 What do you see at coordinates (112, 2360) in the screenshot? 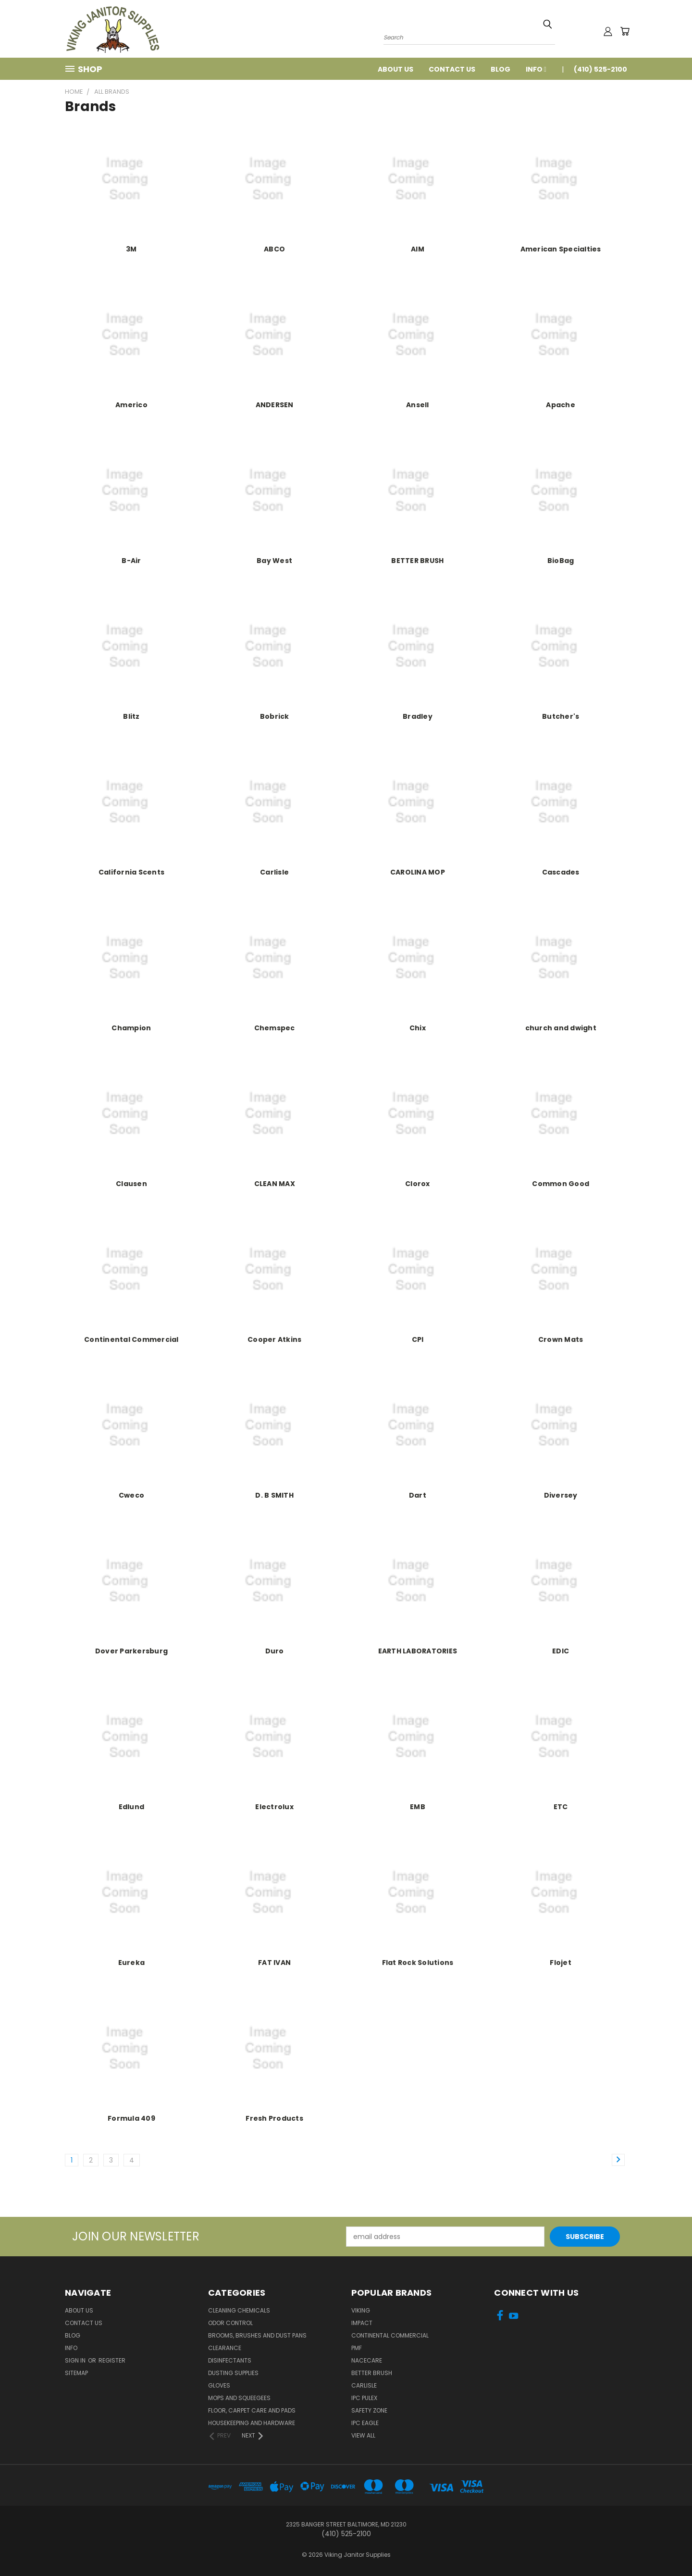
I see `Register` at bounding box center [112, 2360].